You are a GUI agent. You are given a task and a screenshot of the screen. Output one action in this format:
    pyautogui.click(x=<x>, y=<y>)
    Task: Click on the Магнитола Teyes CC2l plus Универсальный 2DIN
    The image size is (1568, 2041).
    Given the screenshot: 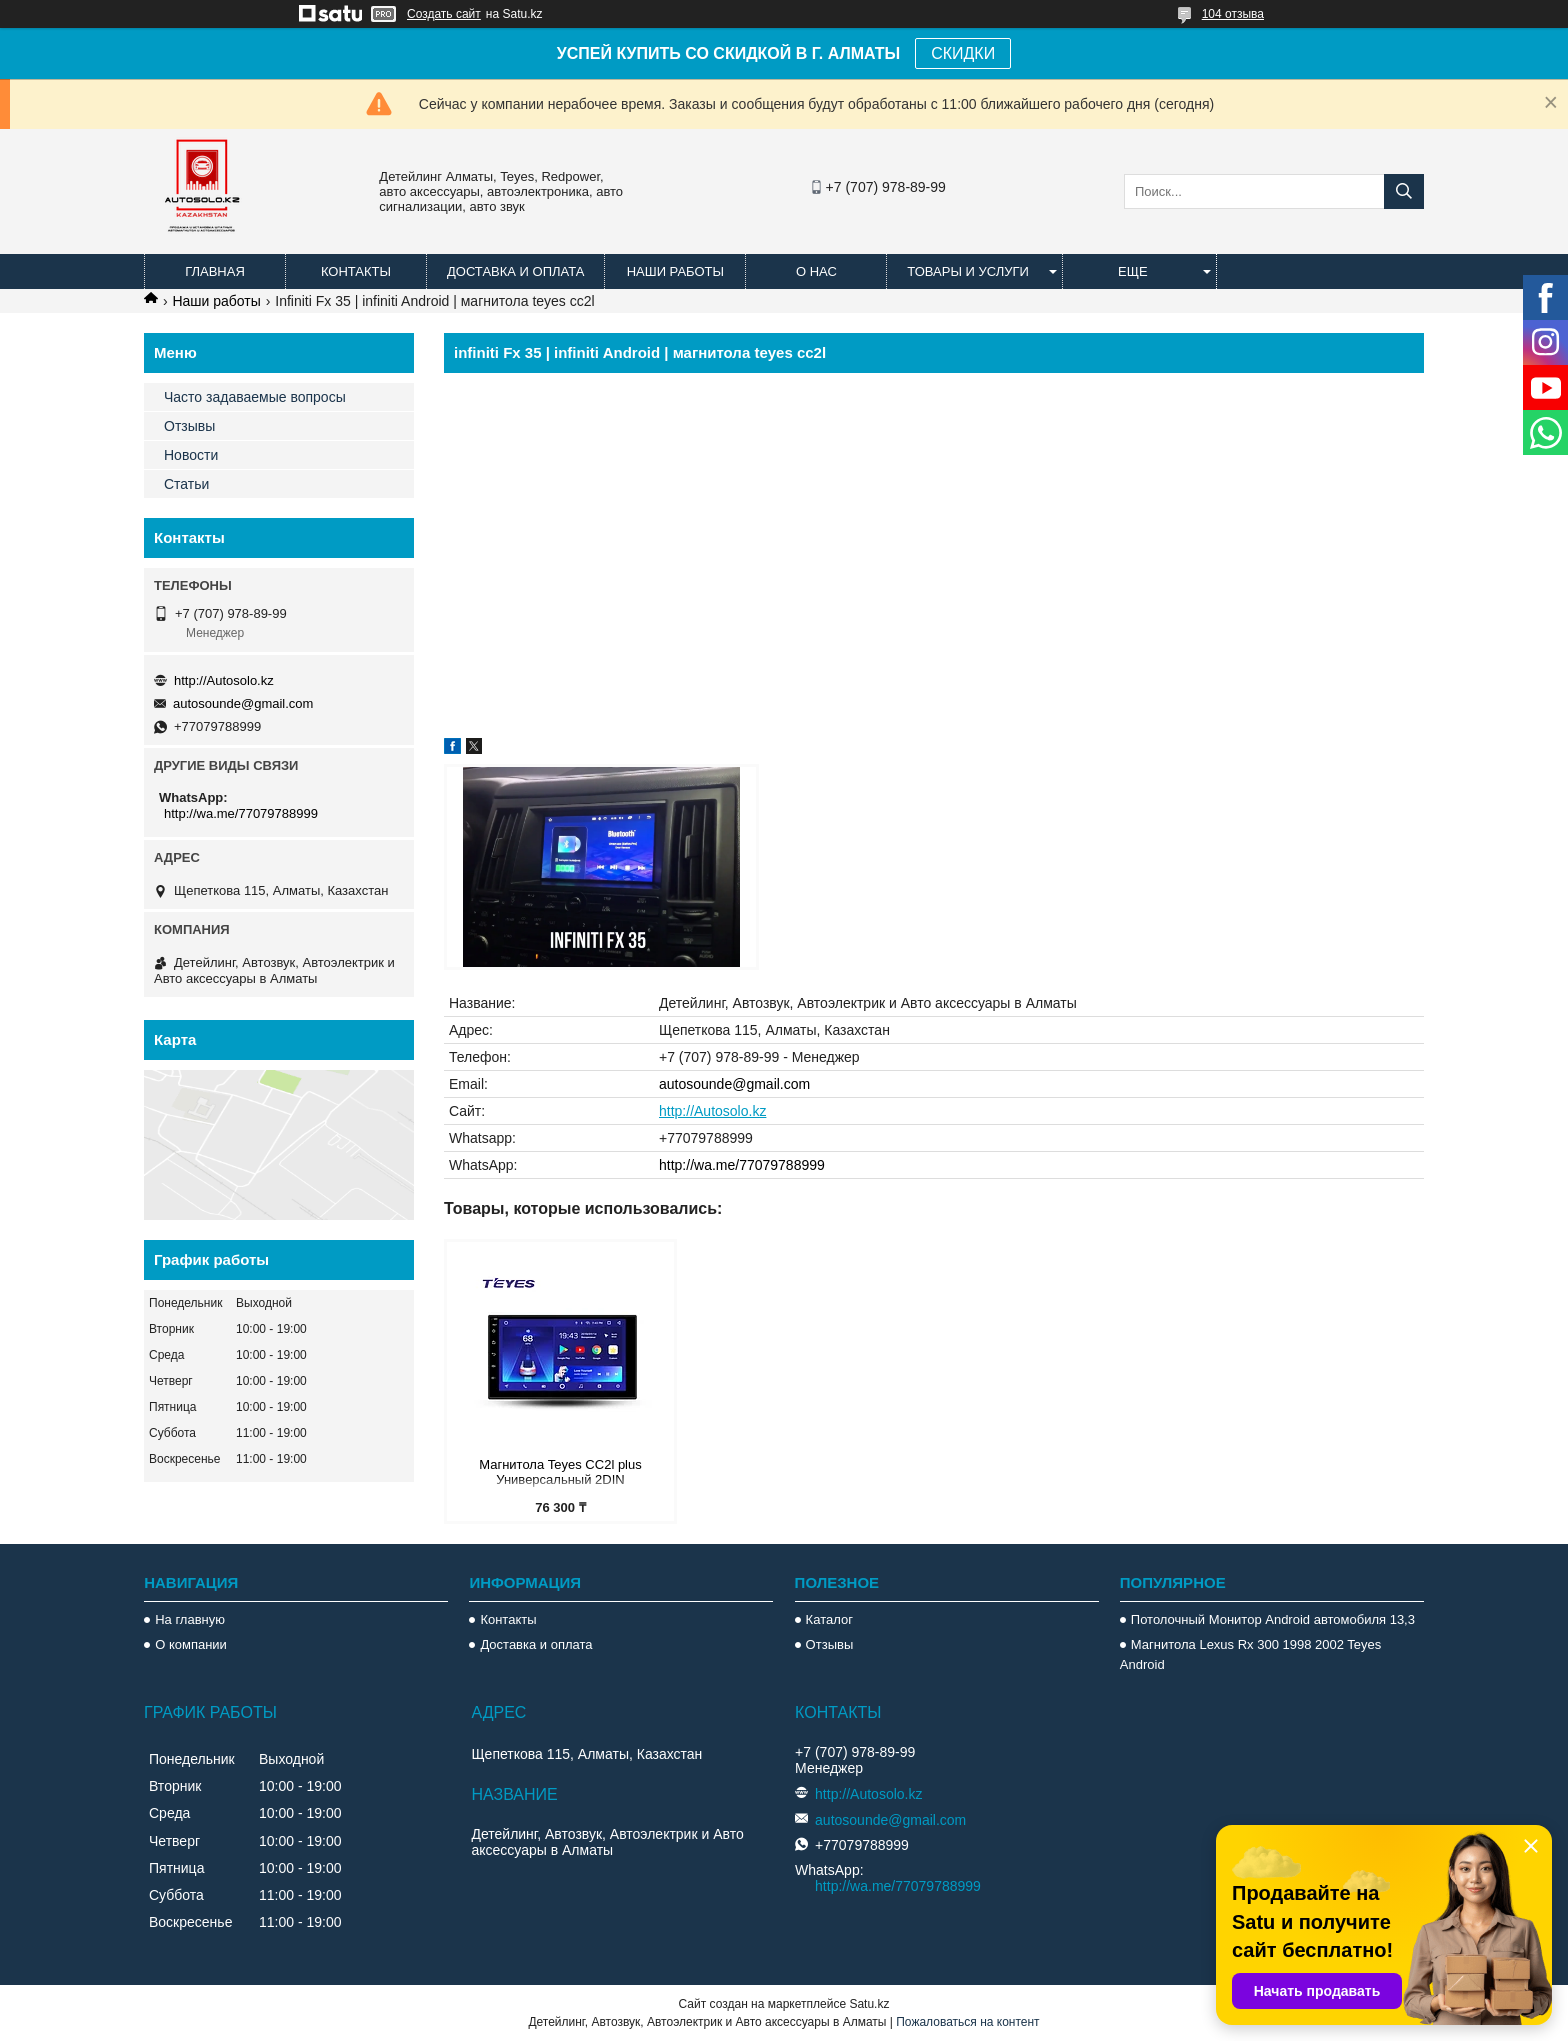 What is the action you would take?
    pyautogui.click(x=560, y=1472)
    